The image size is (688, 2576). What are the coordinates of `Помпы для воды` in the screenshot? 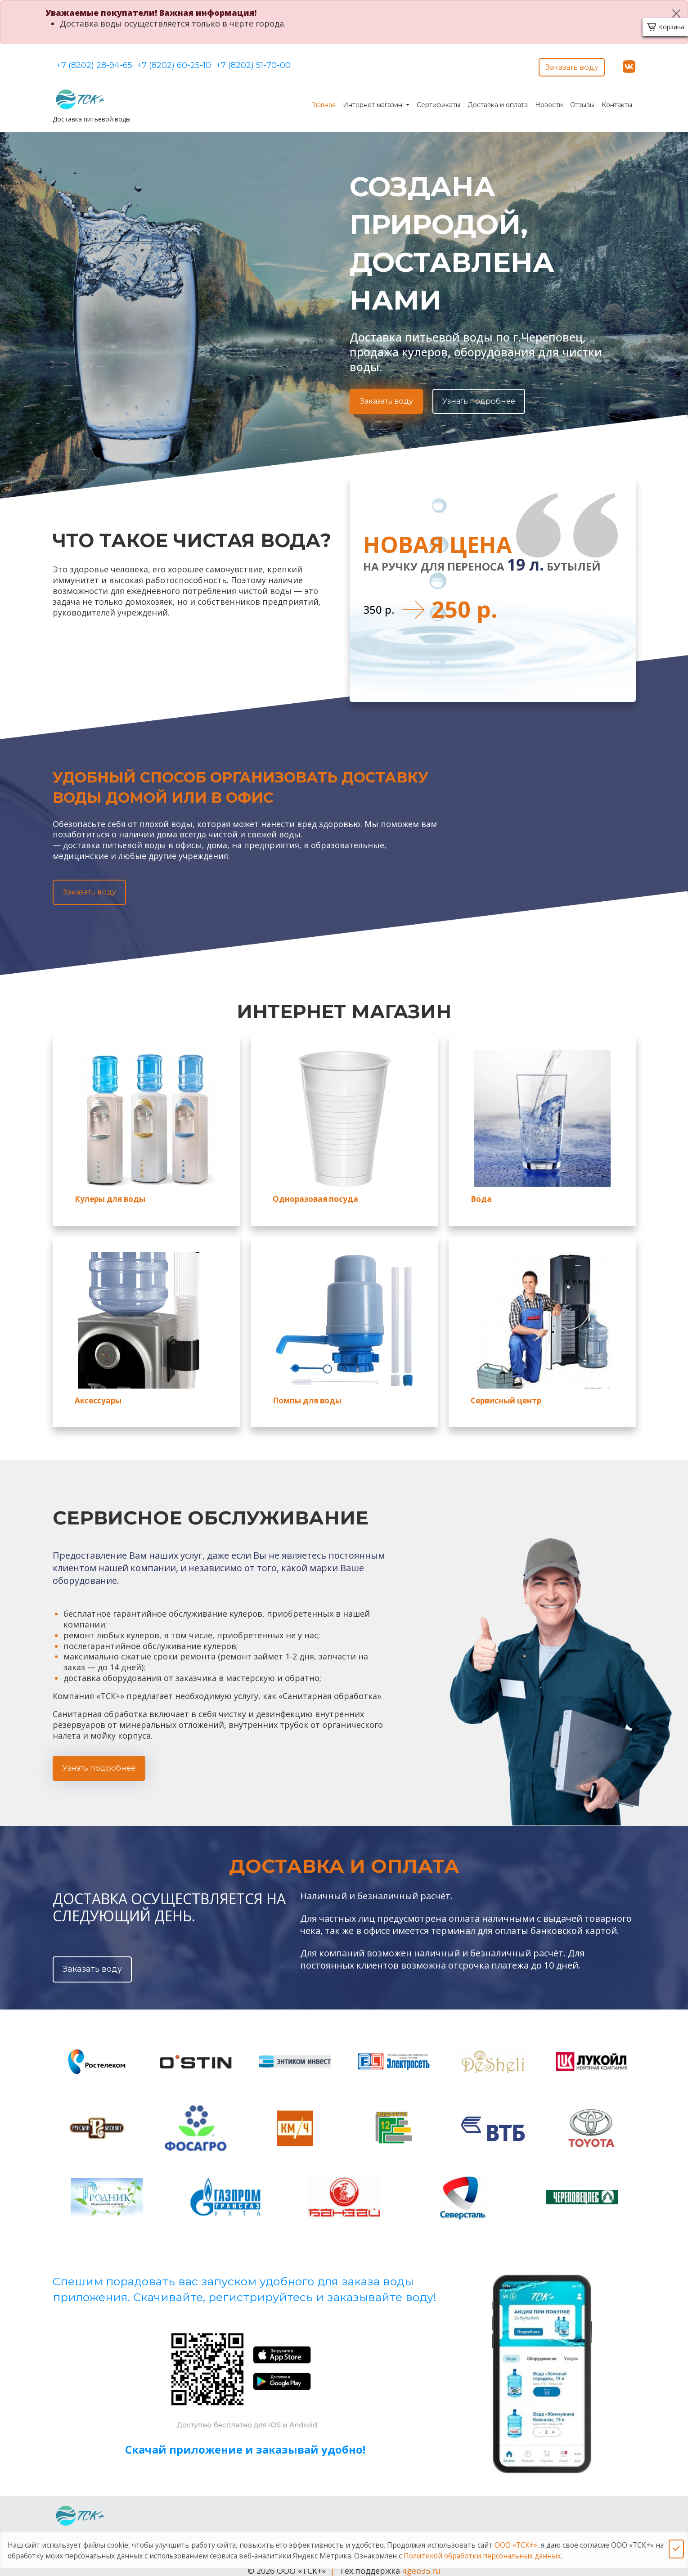 It's located at (302, 1395).